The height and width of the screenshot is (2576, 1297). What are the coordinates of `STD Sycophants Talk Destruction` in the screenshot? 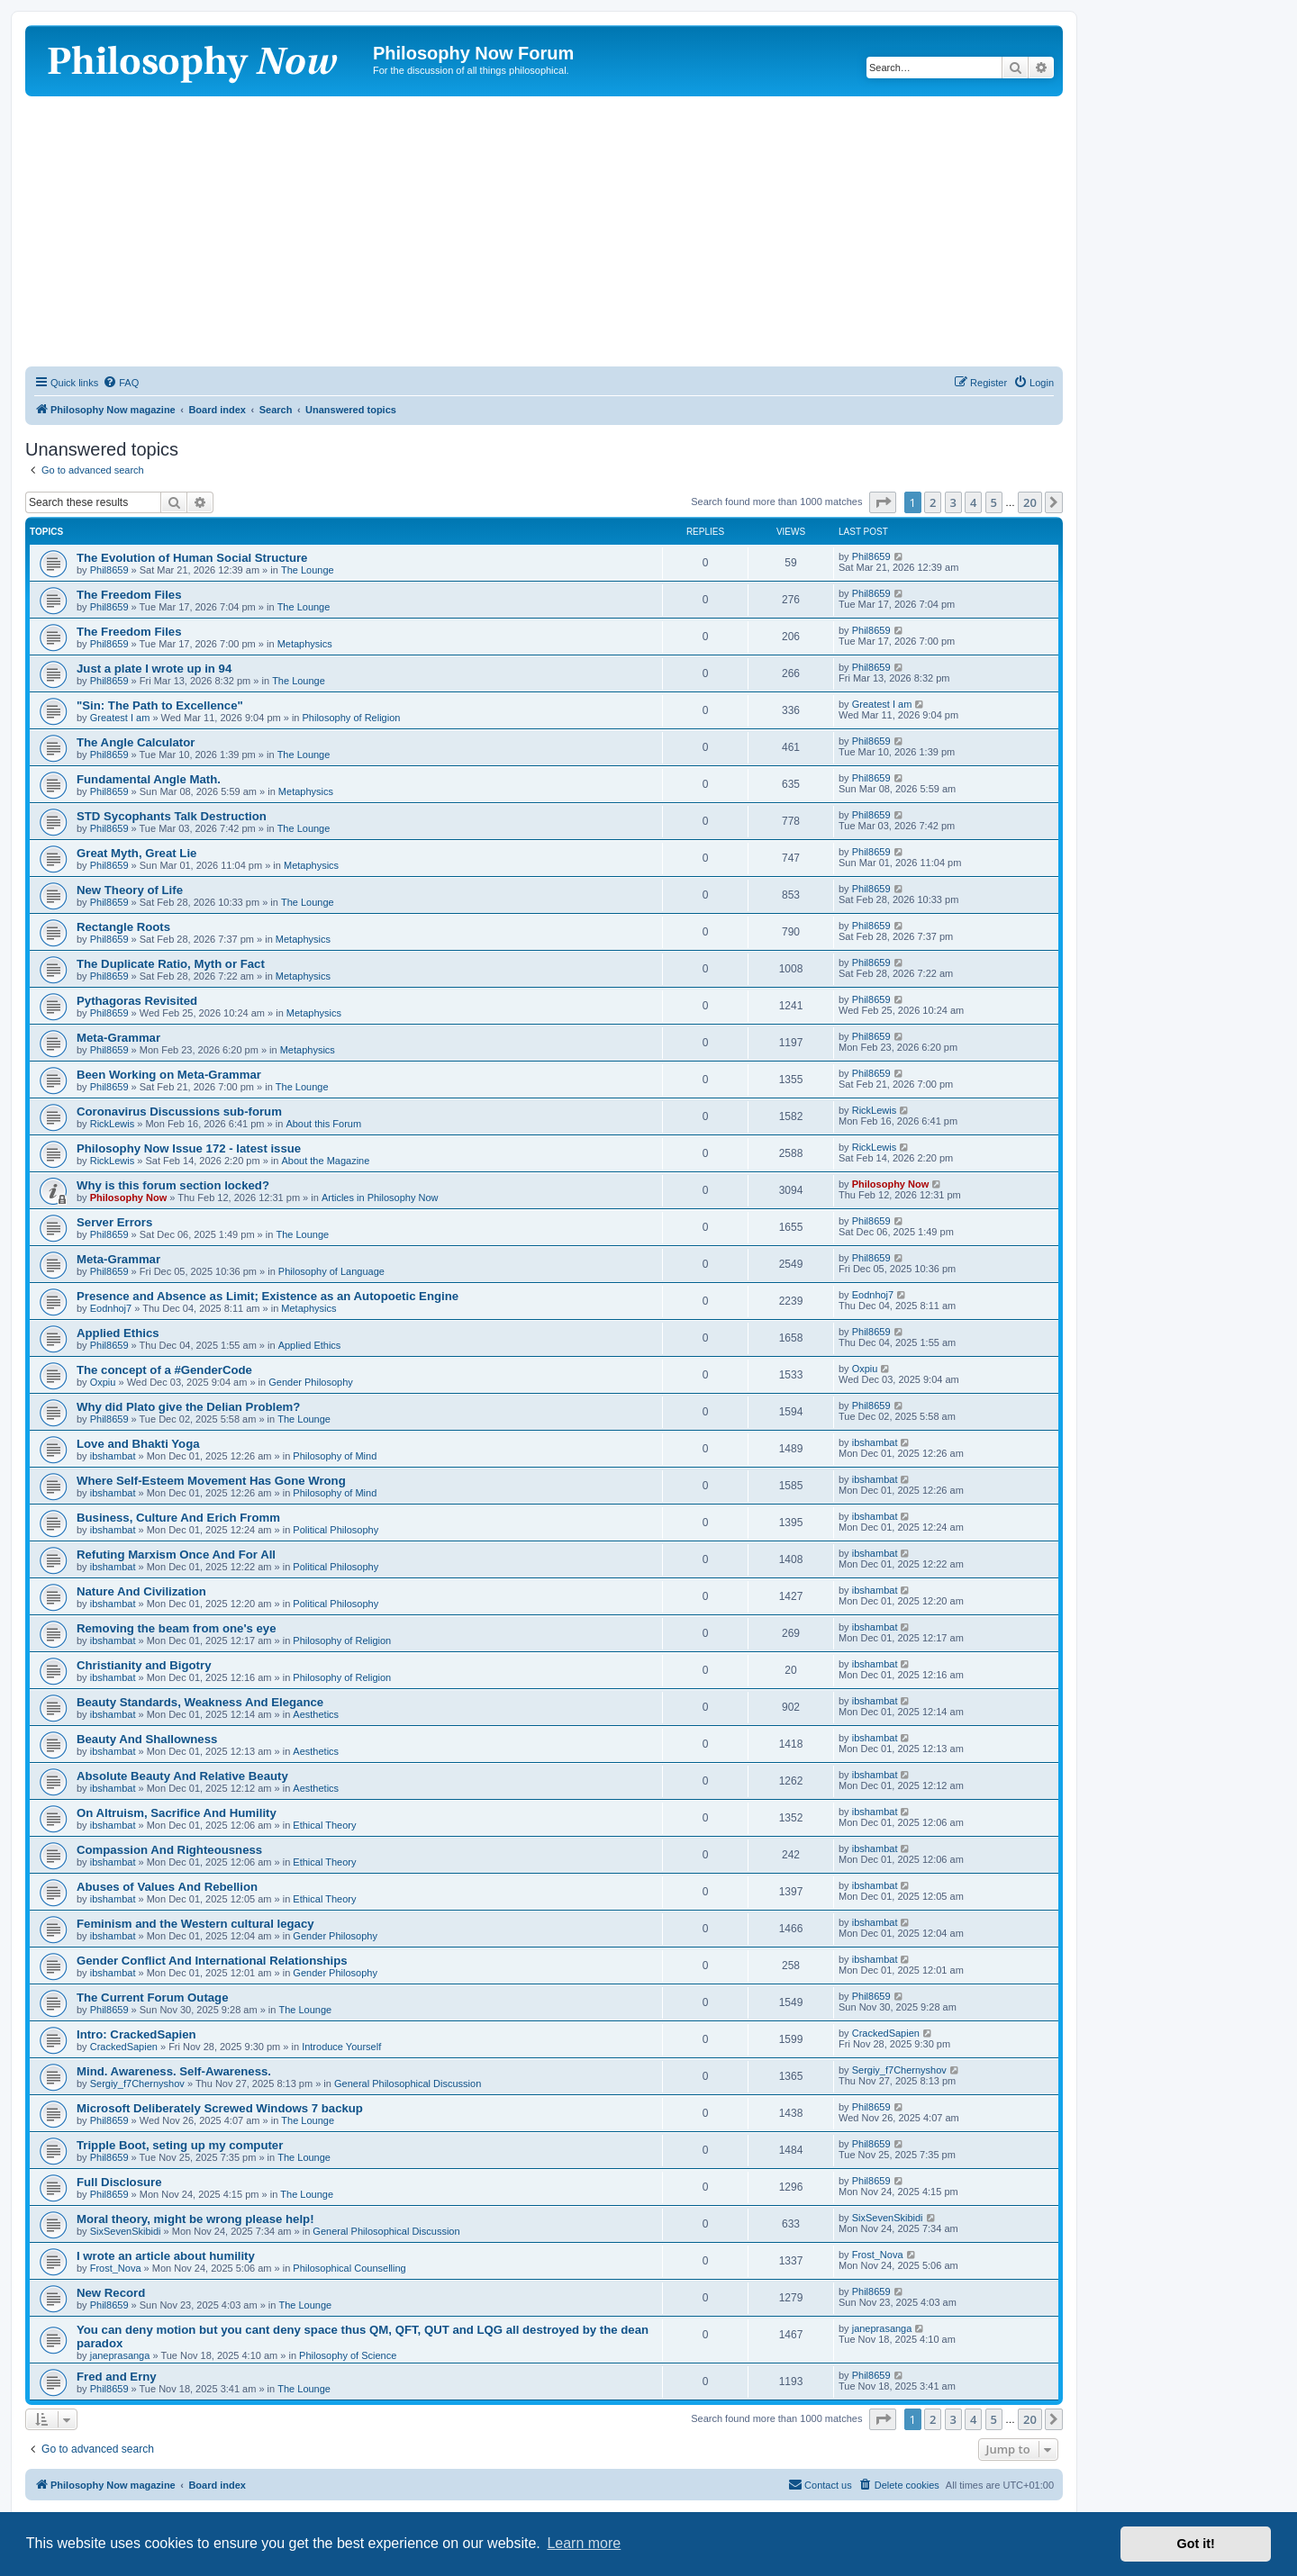 It's located at (172, 816).